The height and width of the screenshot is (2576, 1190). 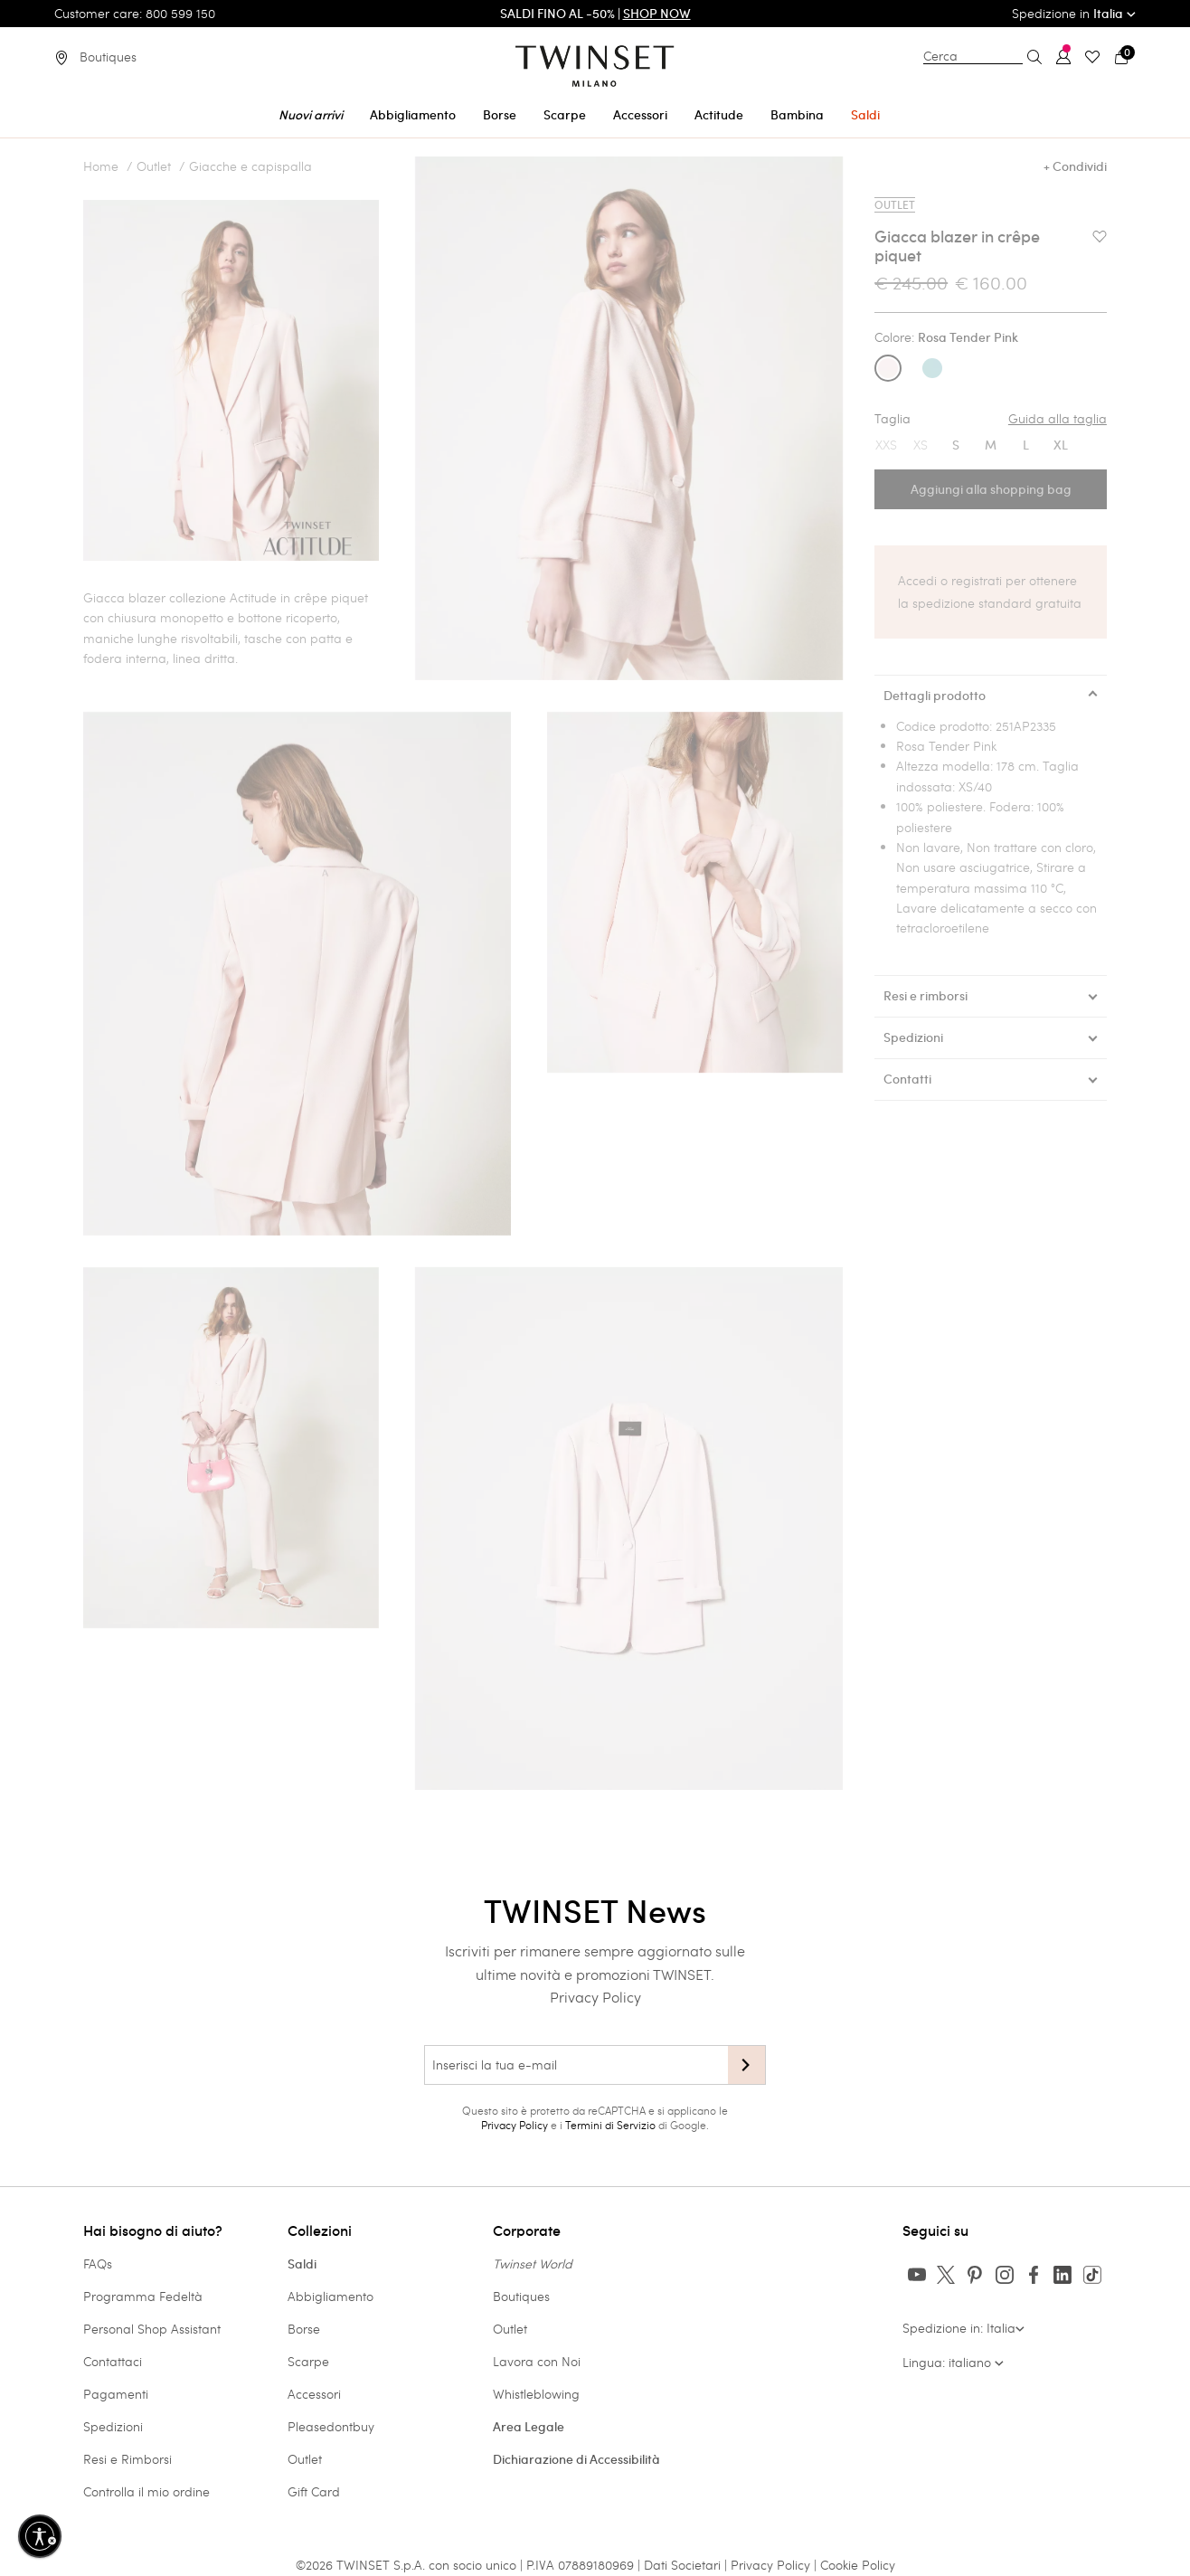 I want to click on Spedizioni, so click(x=113, y=2426).